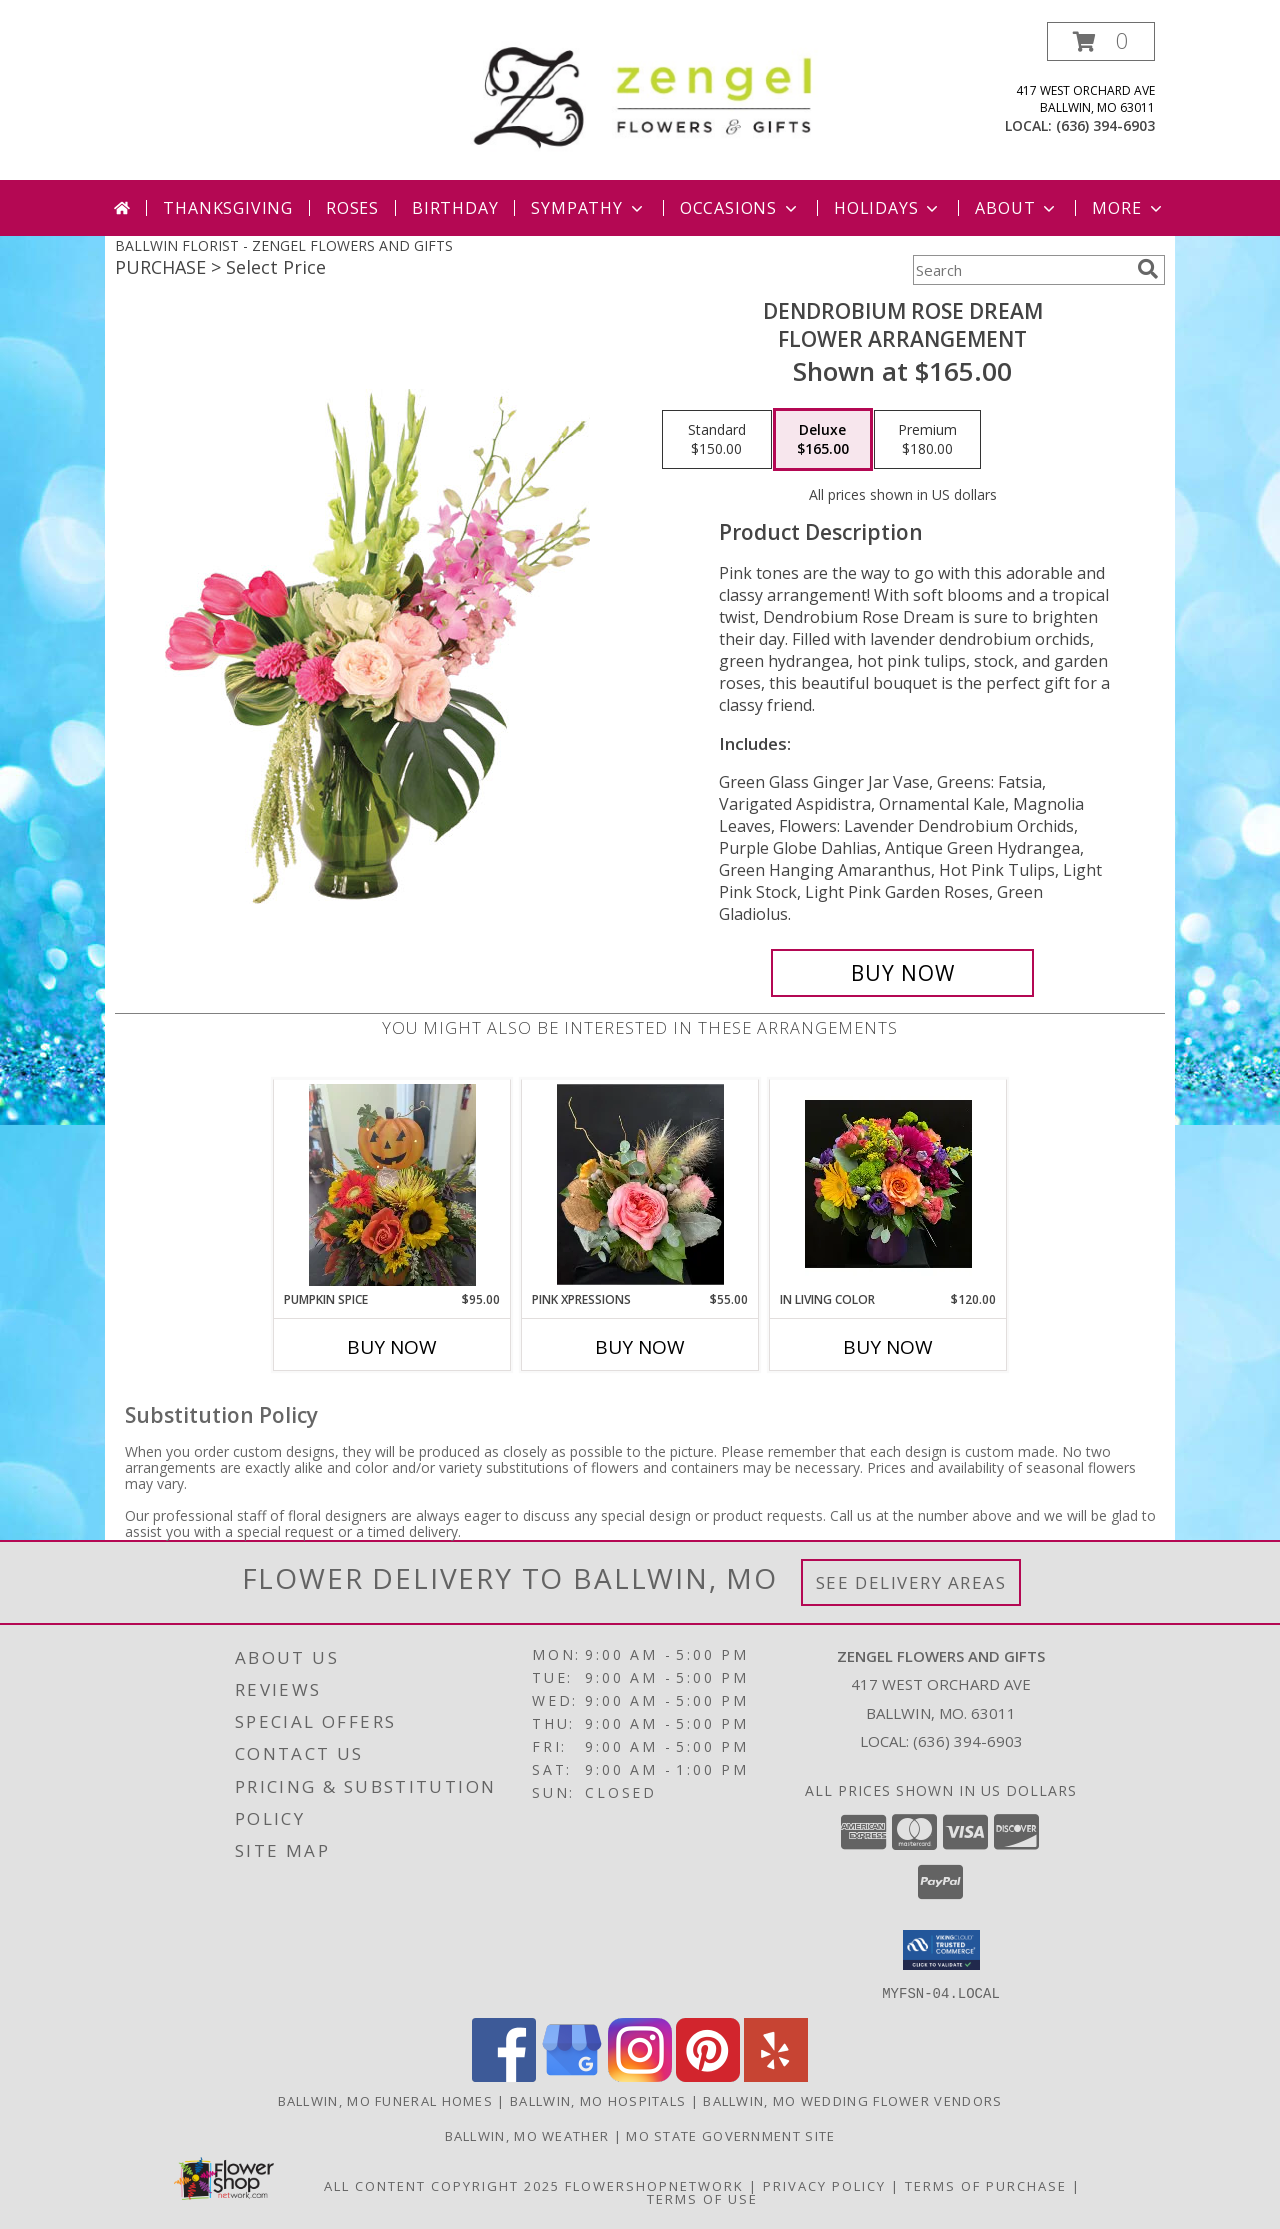  Describe the element at coordinates (588, 208) in the screenshot. I see `Sympathy` at that location.